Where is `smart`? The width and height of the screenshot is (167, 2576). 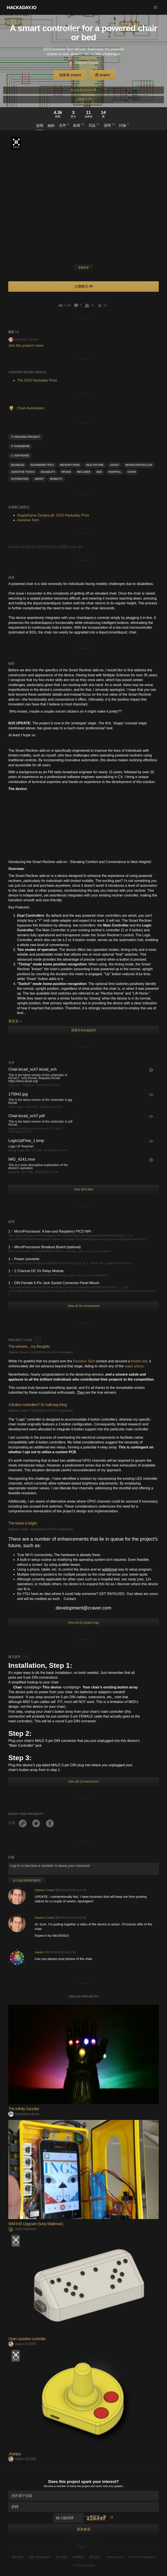
smart is located at coordinates (39, 478).